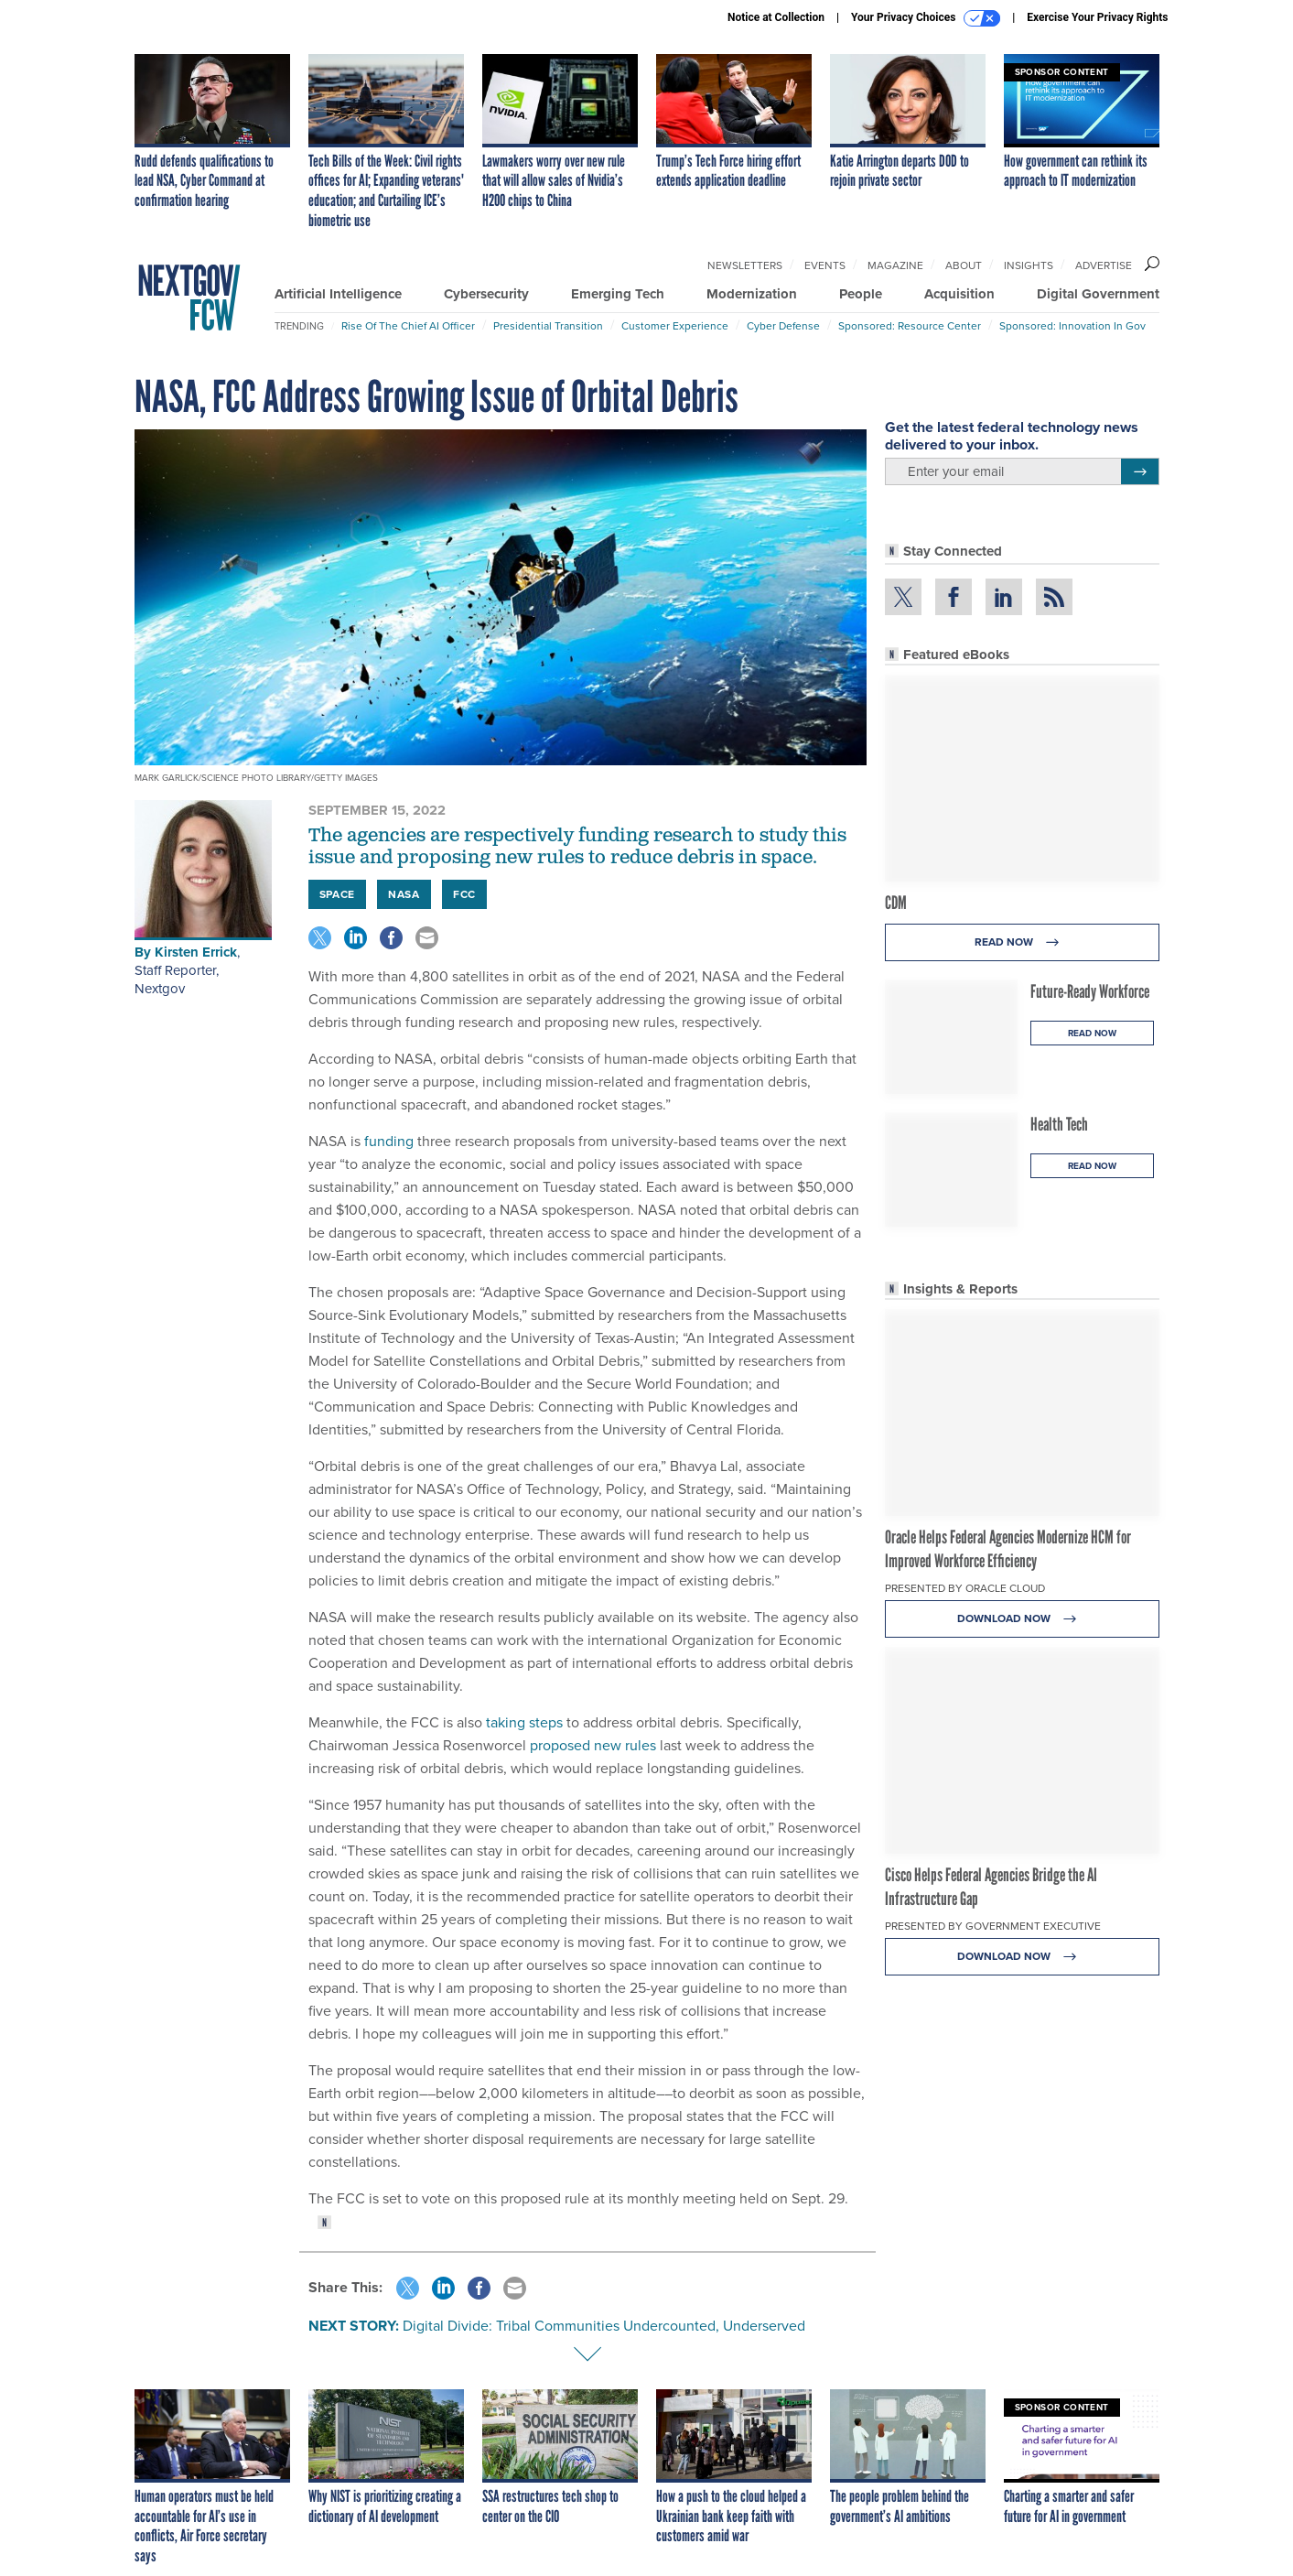 The image size is (1293, 2576). What do you see at coordinates (548, 326) in the screenshot?
I see `Presidential Transition` at bounding box center [548, 326].